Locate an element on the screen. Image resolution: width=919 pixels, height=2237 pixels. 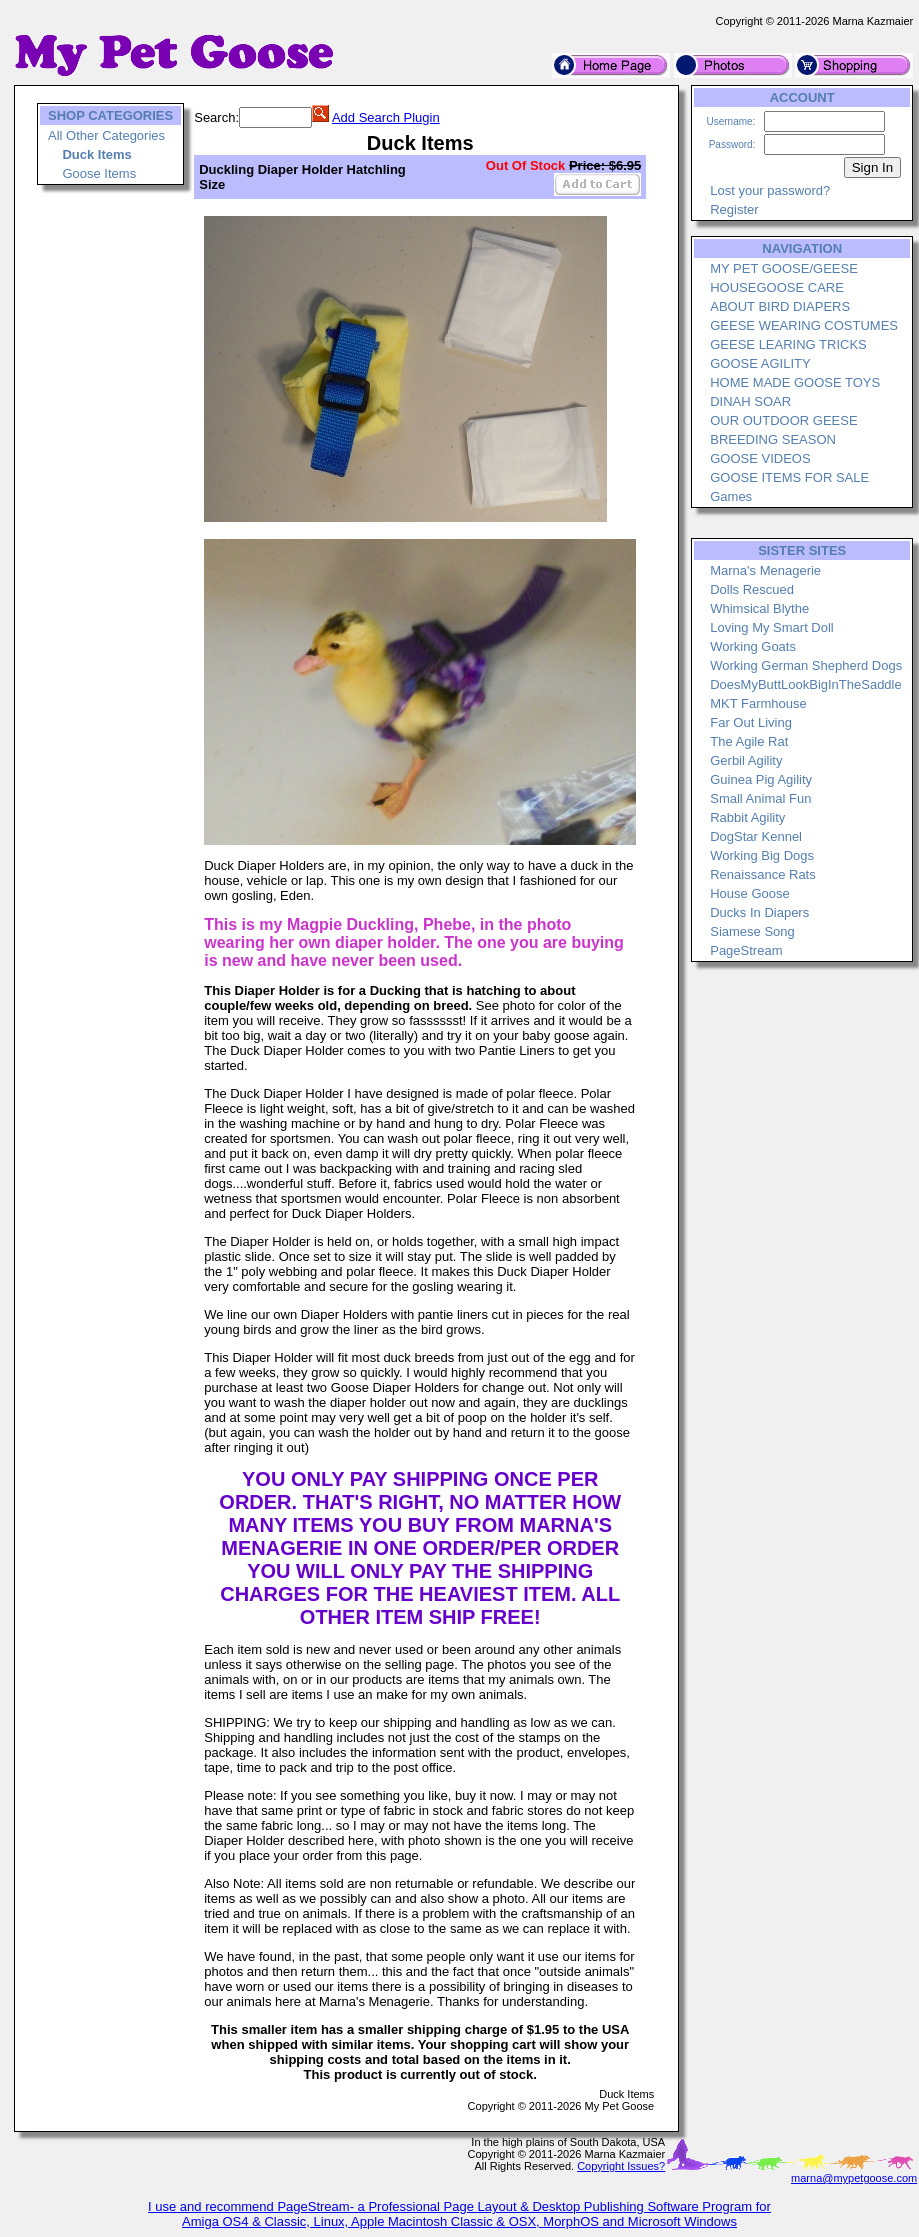
DogStar Kennel is located at coordinates (756, 836).